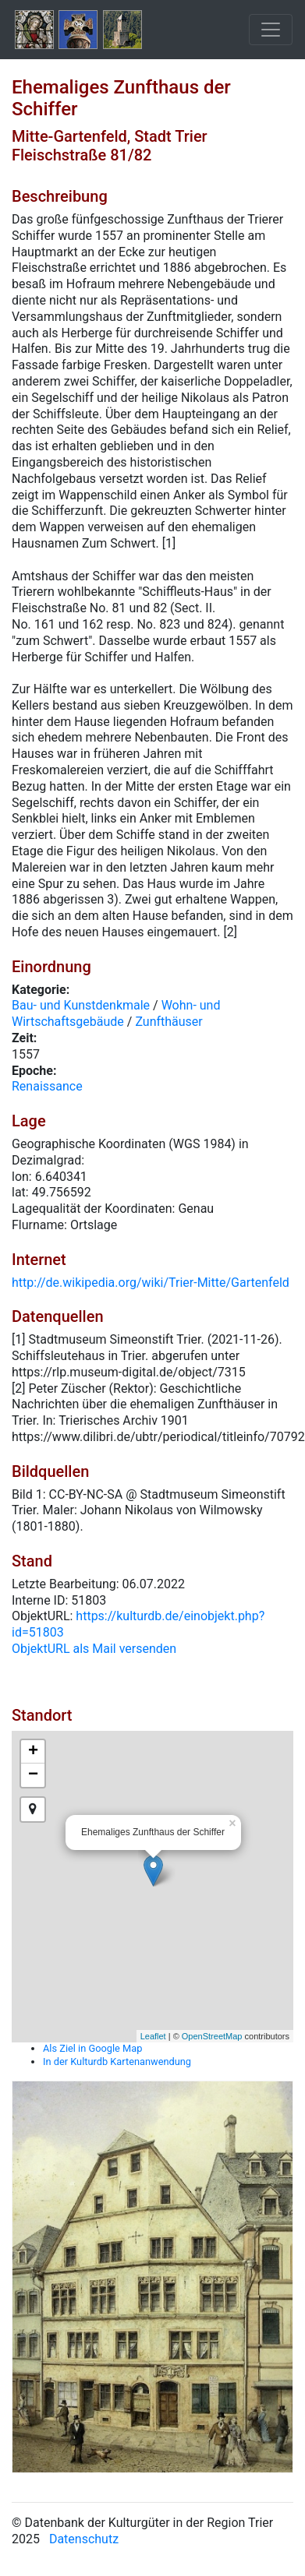  What do you see at coordinates (84, 2539) in the screenshot?
I see `Datenschutz` at bounding box center [84, 2539].